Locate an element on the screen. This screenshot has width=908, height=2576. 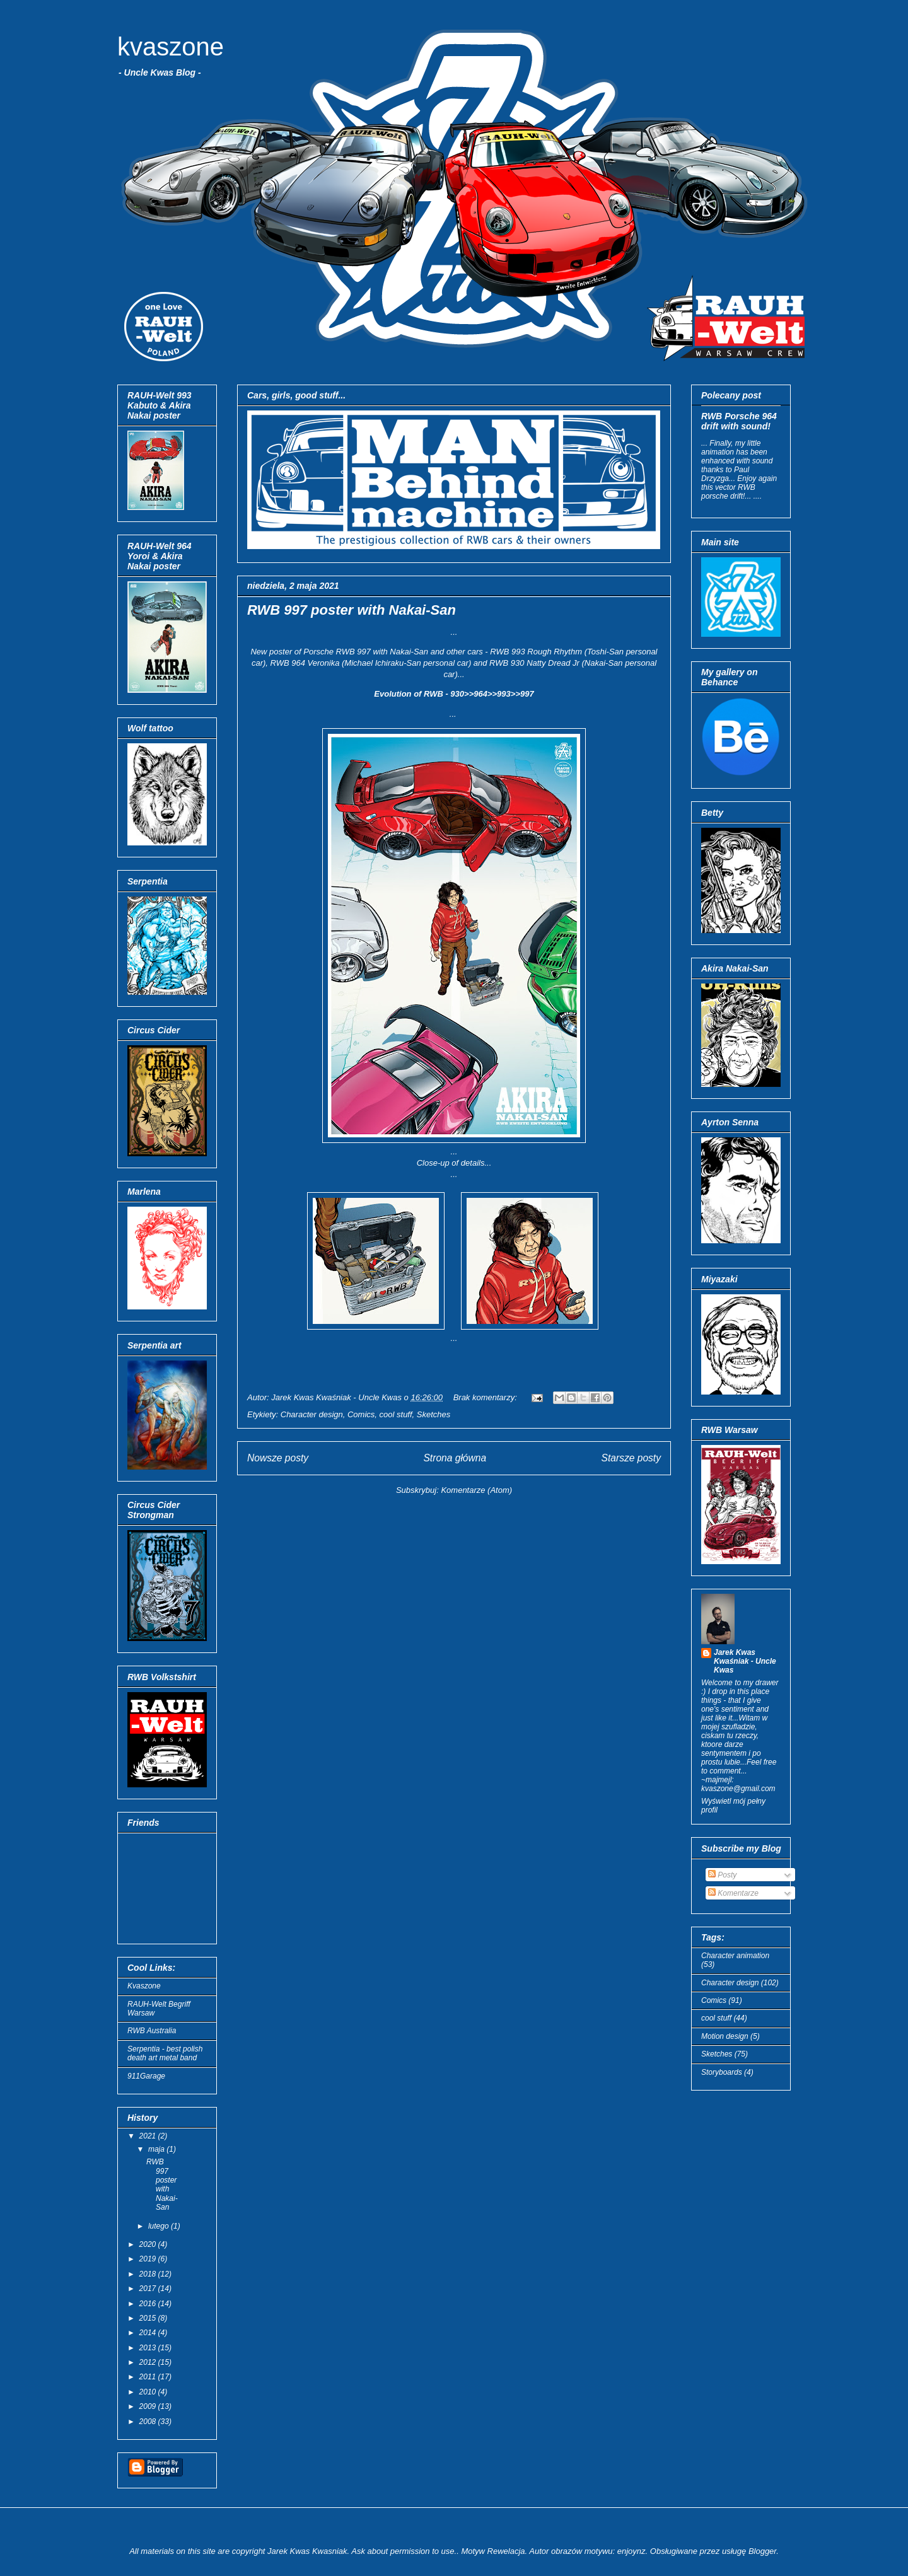
Comics is located at coordinates (361, 1414).